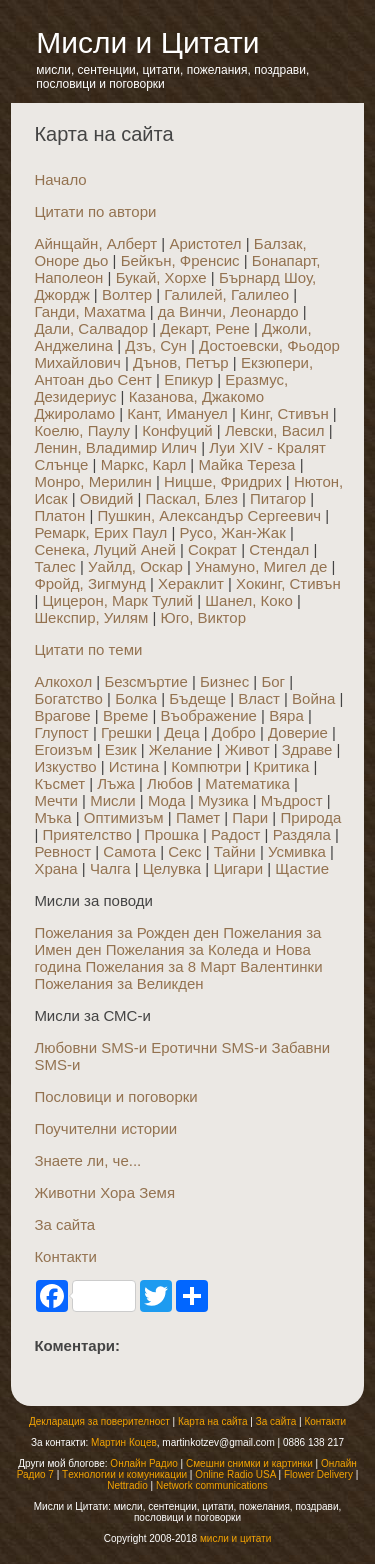 The width and height of the screenshot is (375, 1564). What do you see at coordinates (209, 1047) in the screenshot?
I see `Еротични SMS-и` at bounding box center [209, 1047].